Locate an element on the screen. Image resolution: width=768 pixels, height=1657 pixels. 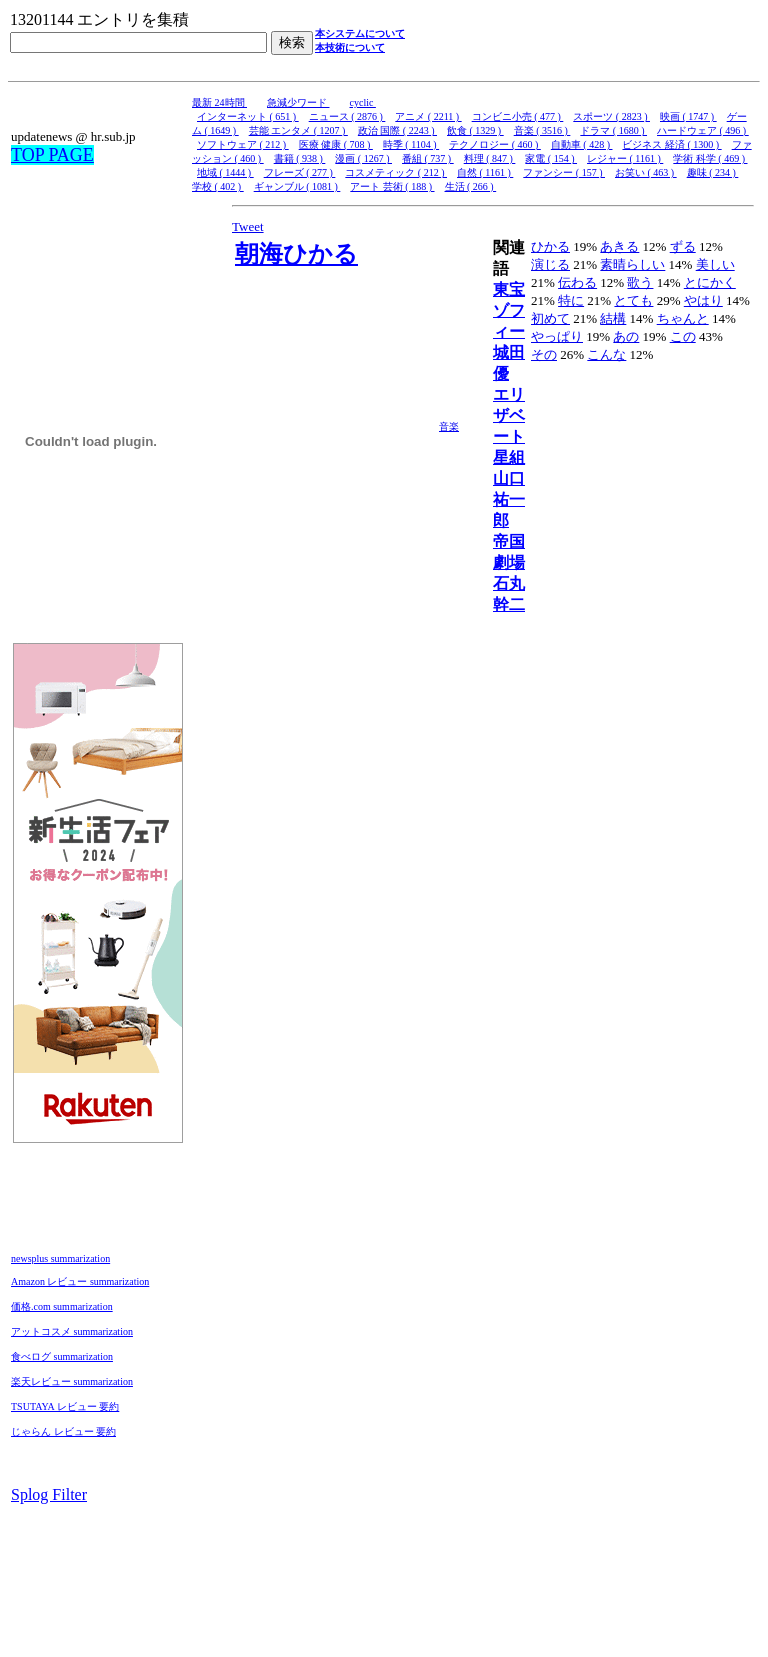
映画 ( 1747 ) is located at coordinates (688, 116).